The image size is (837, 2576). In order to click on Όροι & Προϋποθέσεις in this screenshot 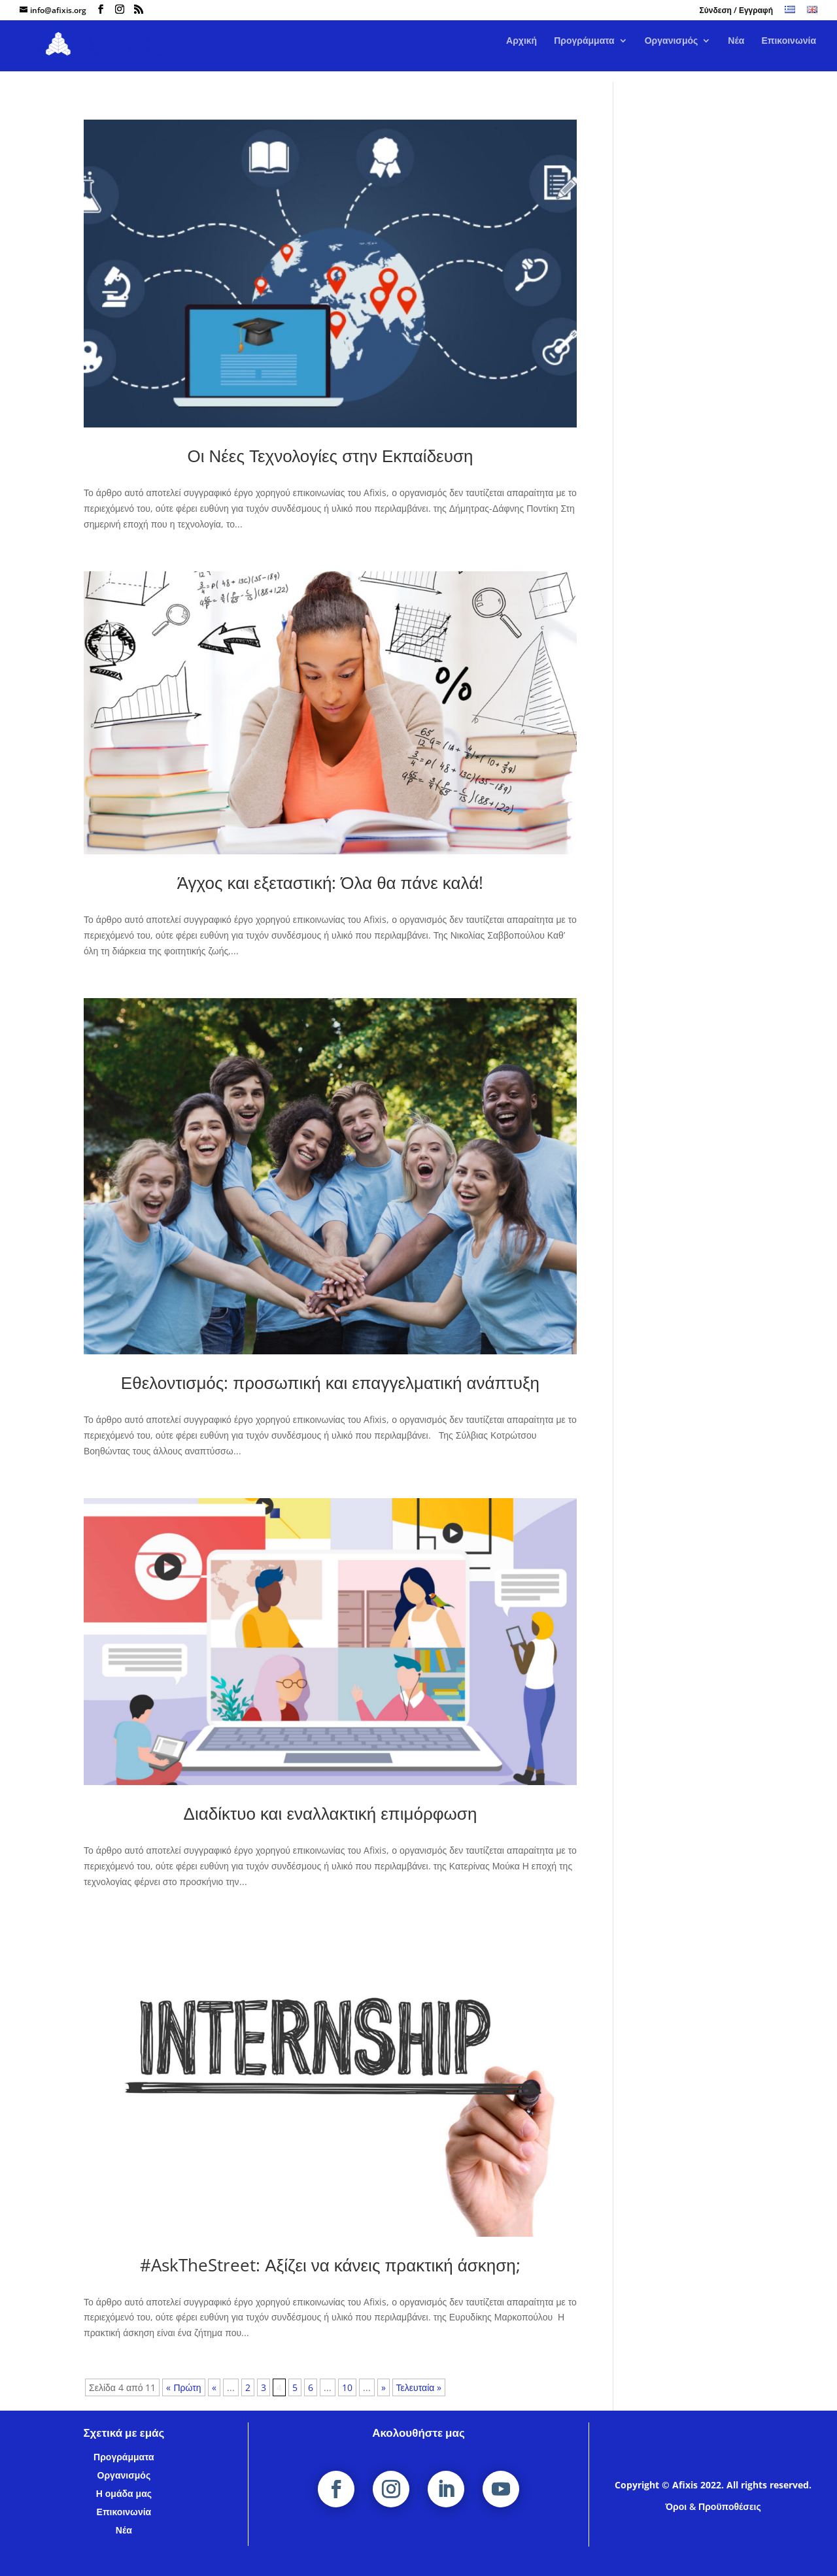, I will do `click(712, 2506)`.